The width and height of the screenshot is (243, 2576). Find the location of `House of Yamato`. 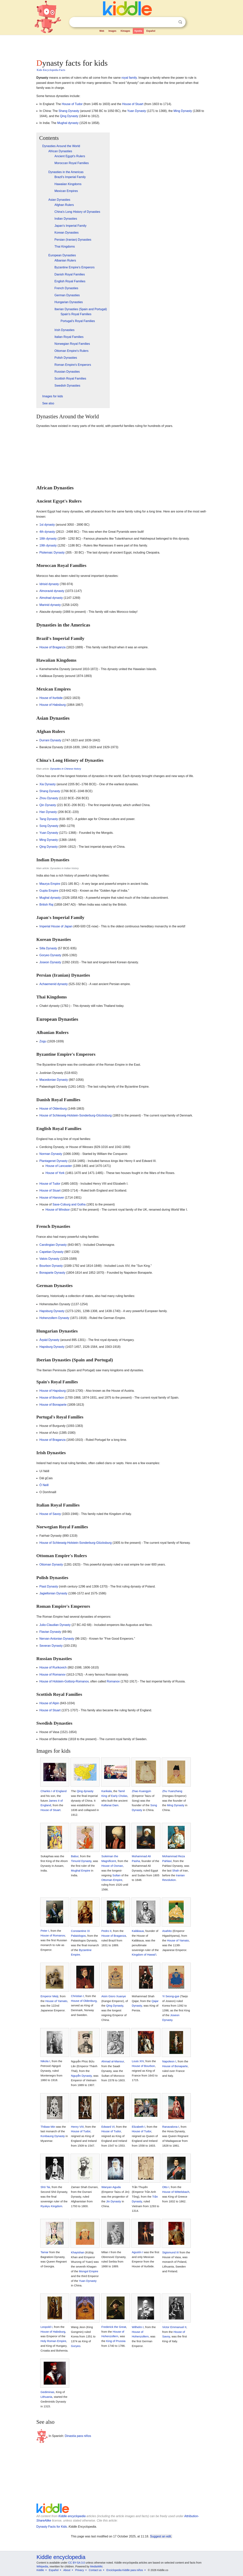

House of Yamato is located at coordinates (178, 1940).